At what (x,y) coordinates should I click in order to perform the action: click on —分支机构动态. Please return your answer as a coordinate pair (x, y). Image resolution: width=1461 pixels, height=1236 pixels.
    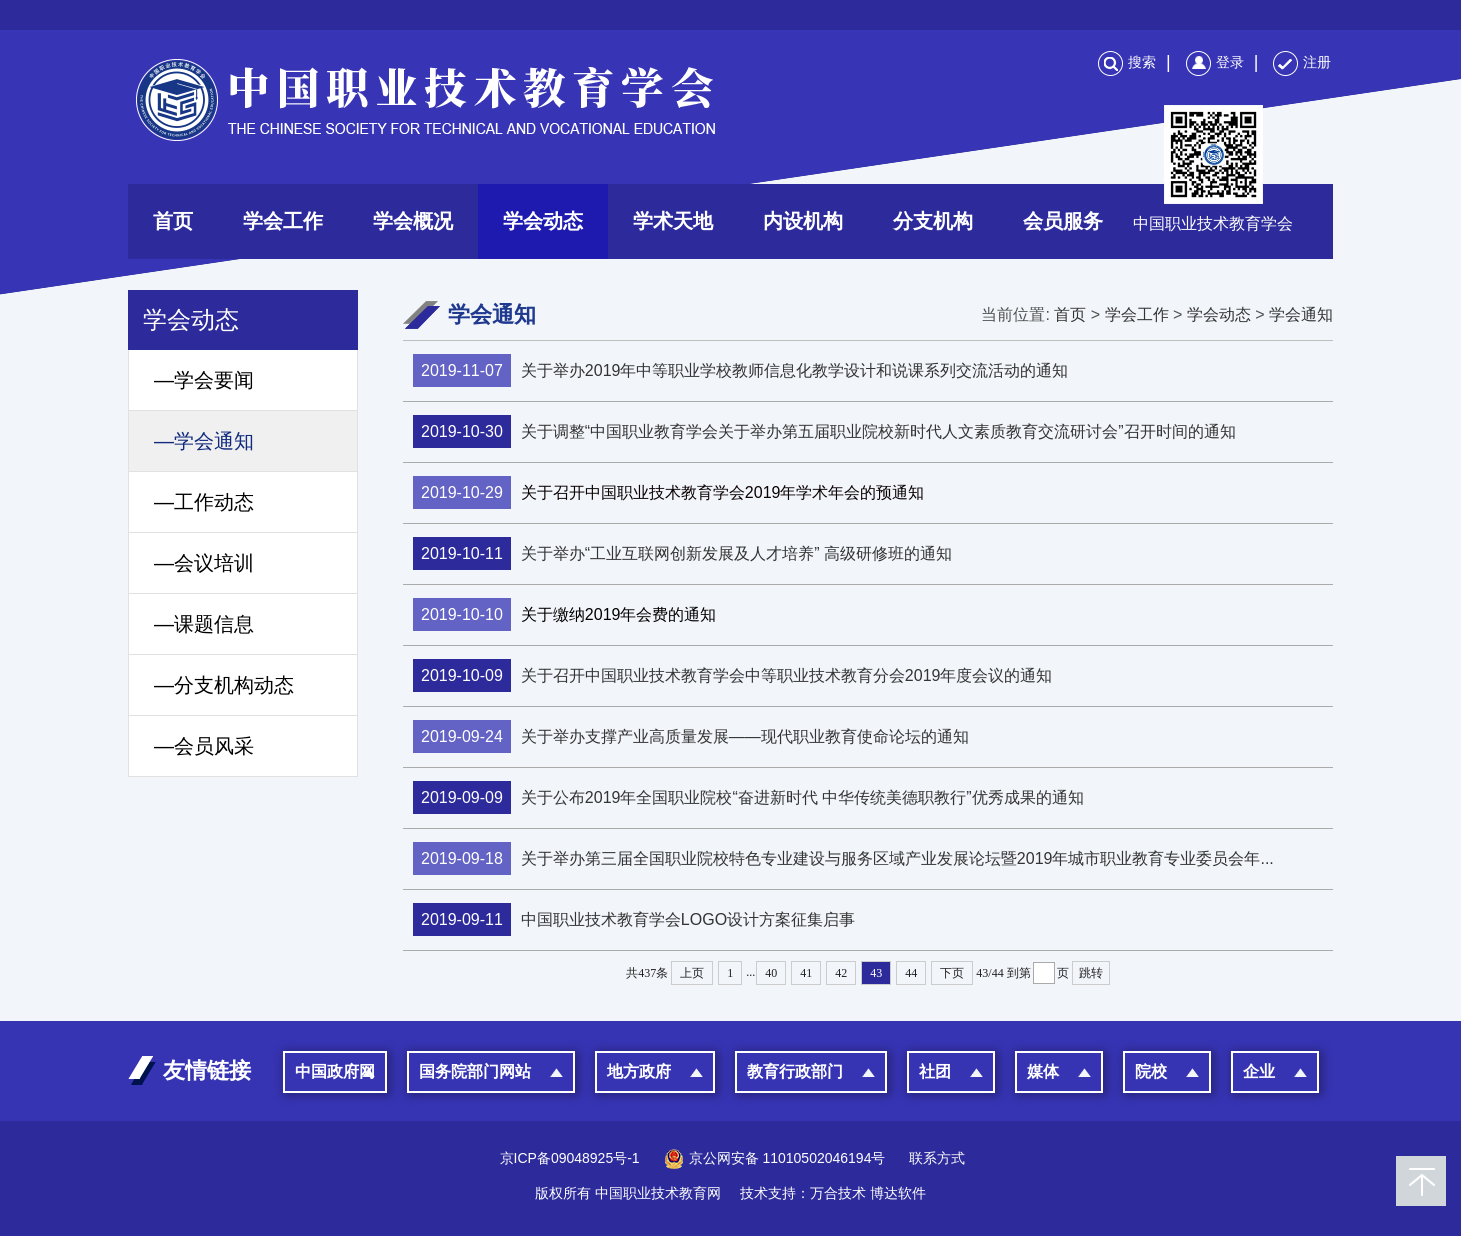
    Looking at the image, I should click on (224, 685).